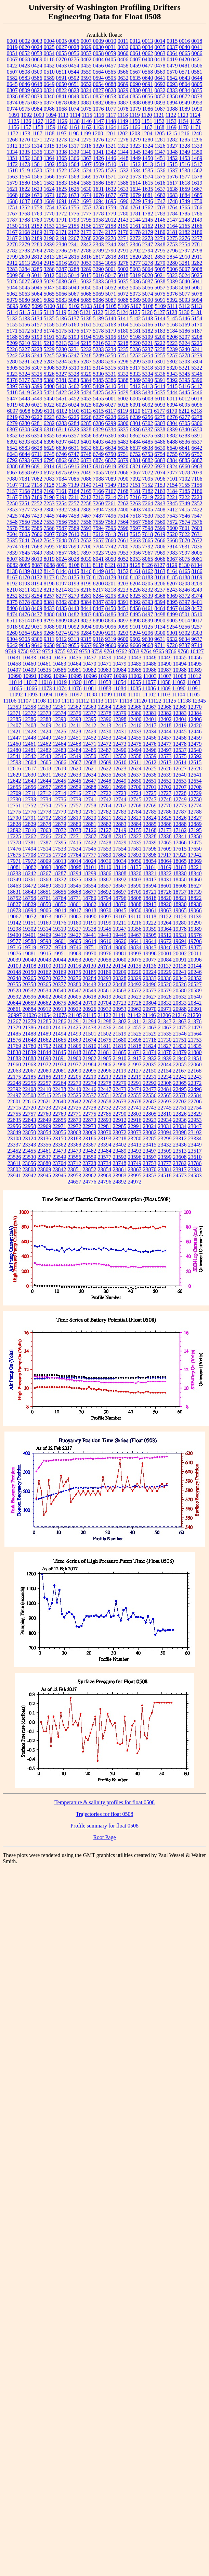 This screenshot has width=209, height=2576. What do you see at coordinates (196, 411) in the screenshot?
I see `6218` at bounding box center [196, 411].